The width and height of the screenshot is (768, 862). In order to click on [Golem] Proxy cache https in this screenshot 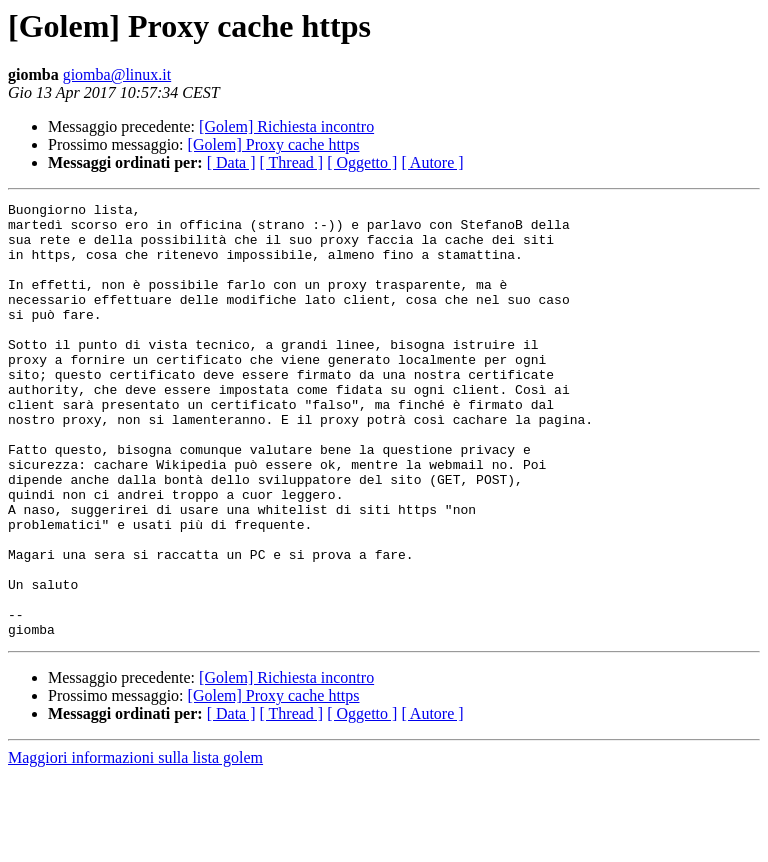, I will do `click(274, 144)`.